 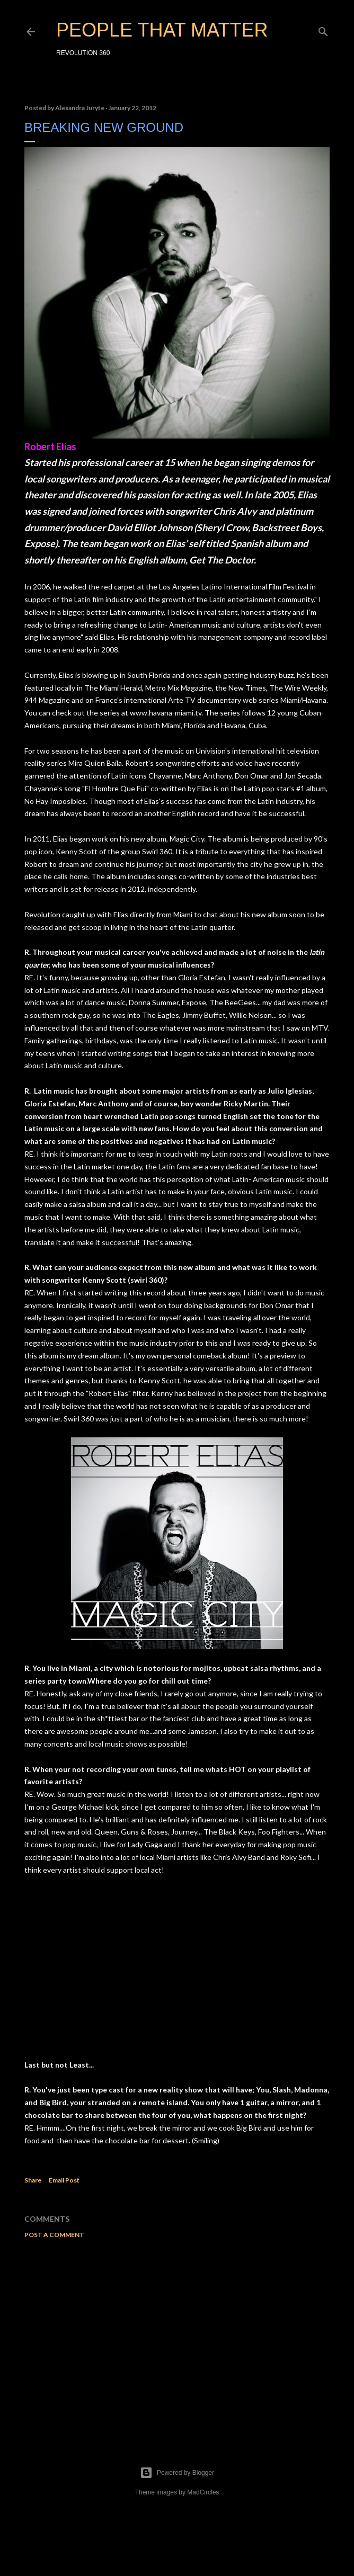 What do you see at coordinates (323, 29) in the screenshot?
I see `[Search]` at bounding box center [323, 29].